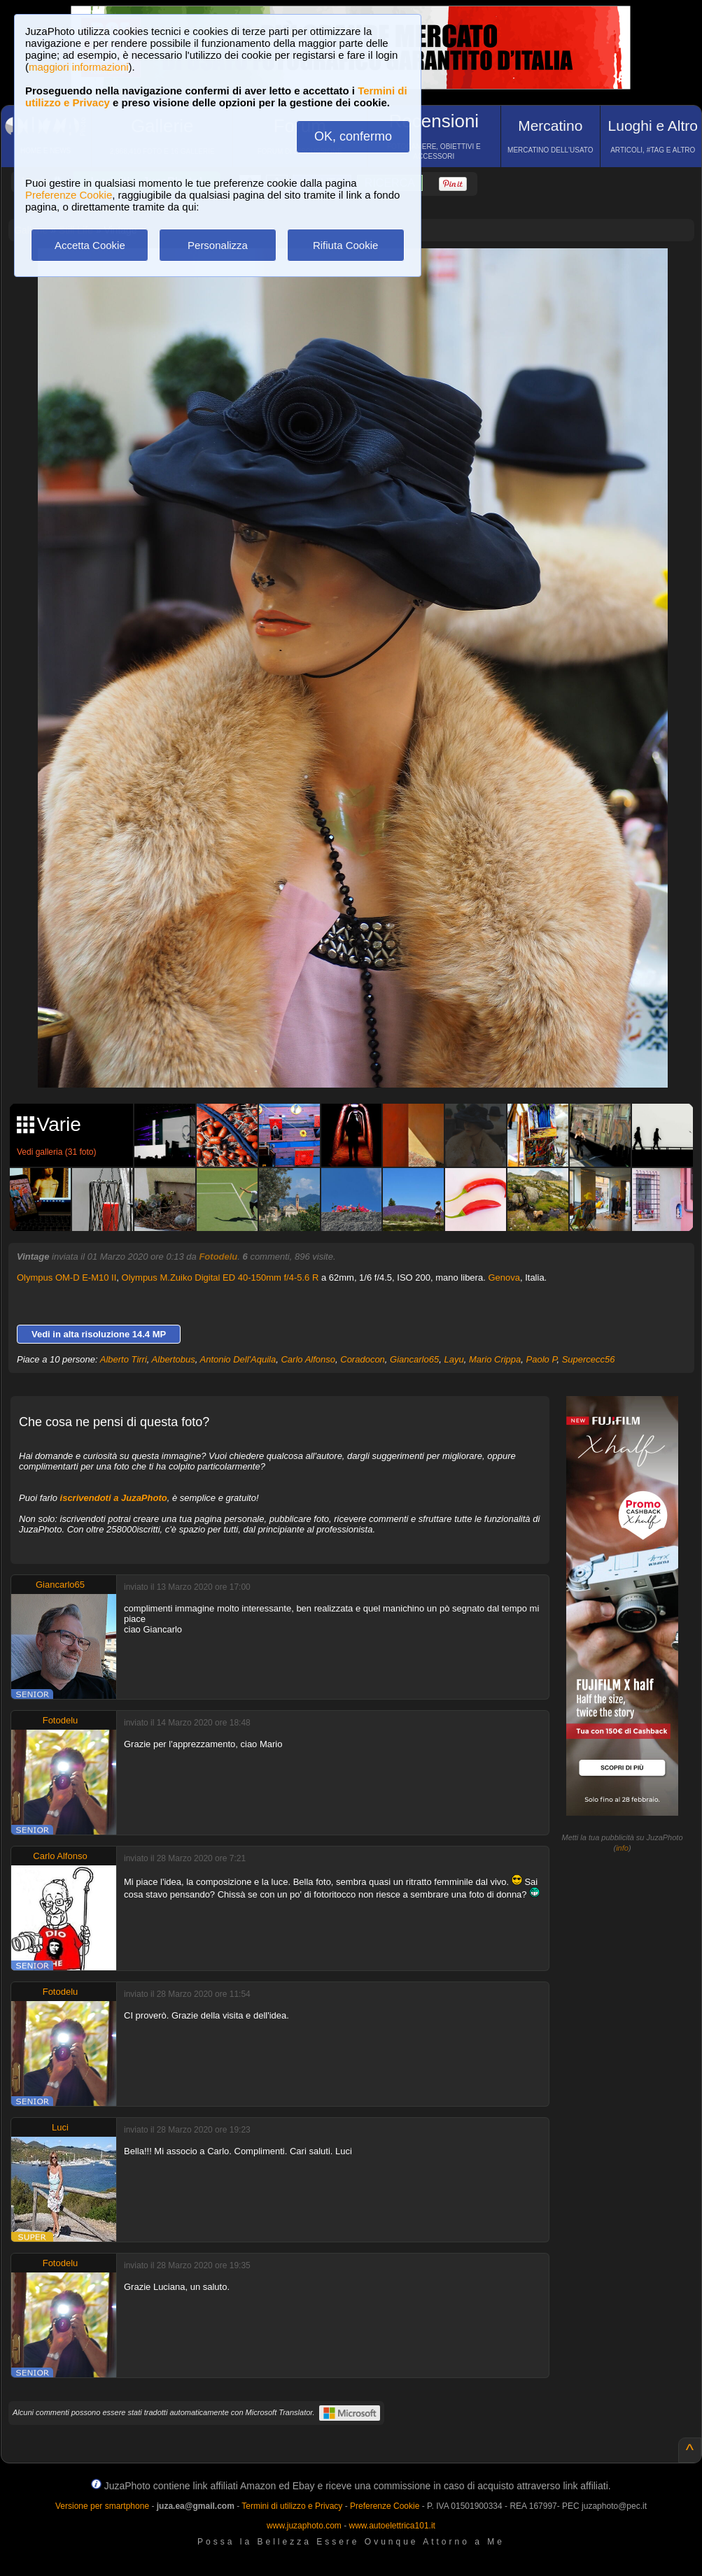  I want to click on Albertobus, so click(173, 1359).